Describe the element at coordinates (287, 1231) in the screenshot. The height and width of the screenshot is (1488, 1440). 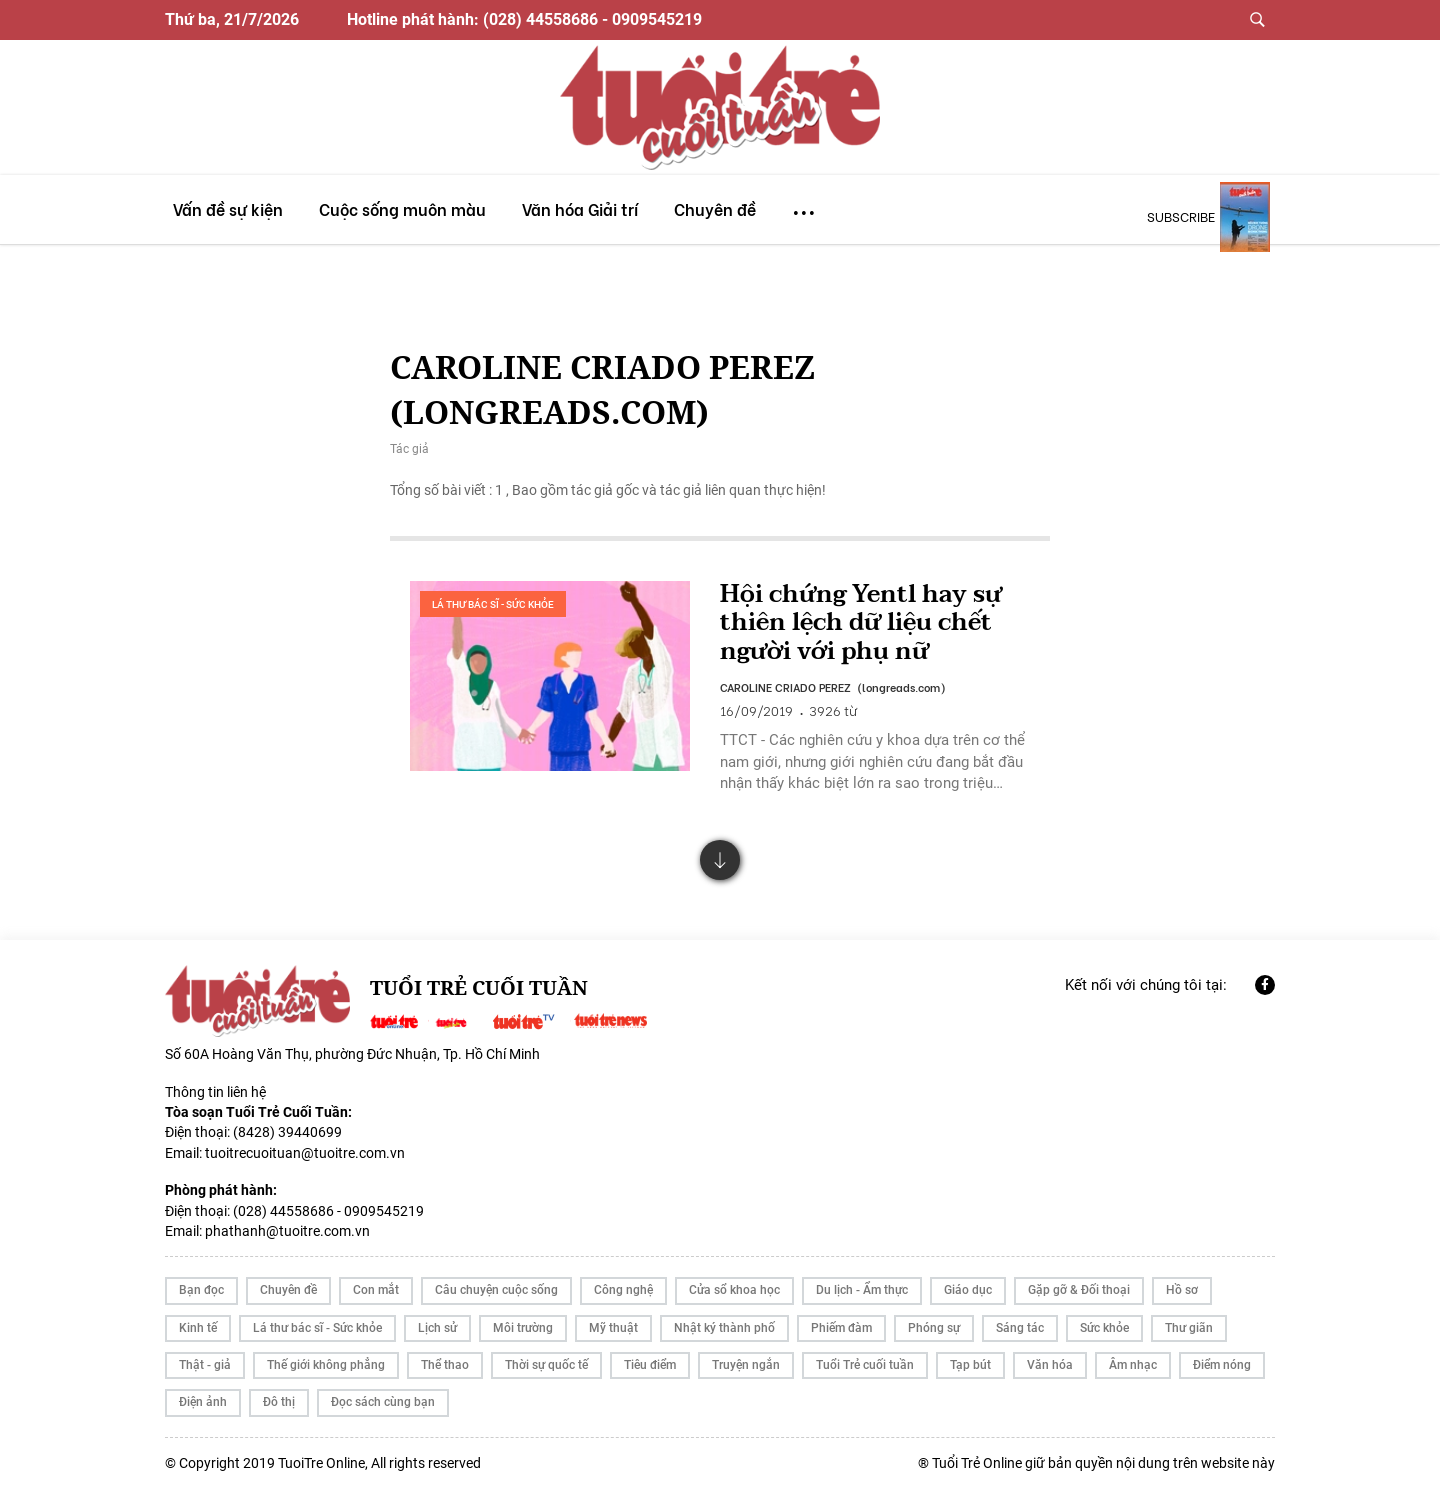
I see `phathanh@tuoitre.com.vn` at that location.